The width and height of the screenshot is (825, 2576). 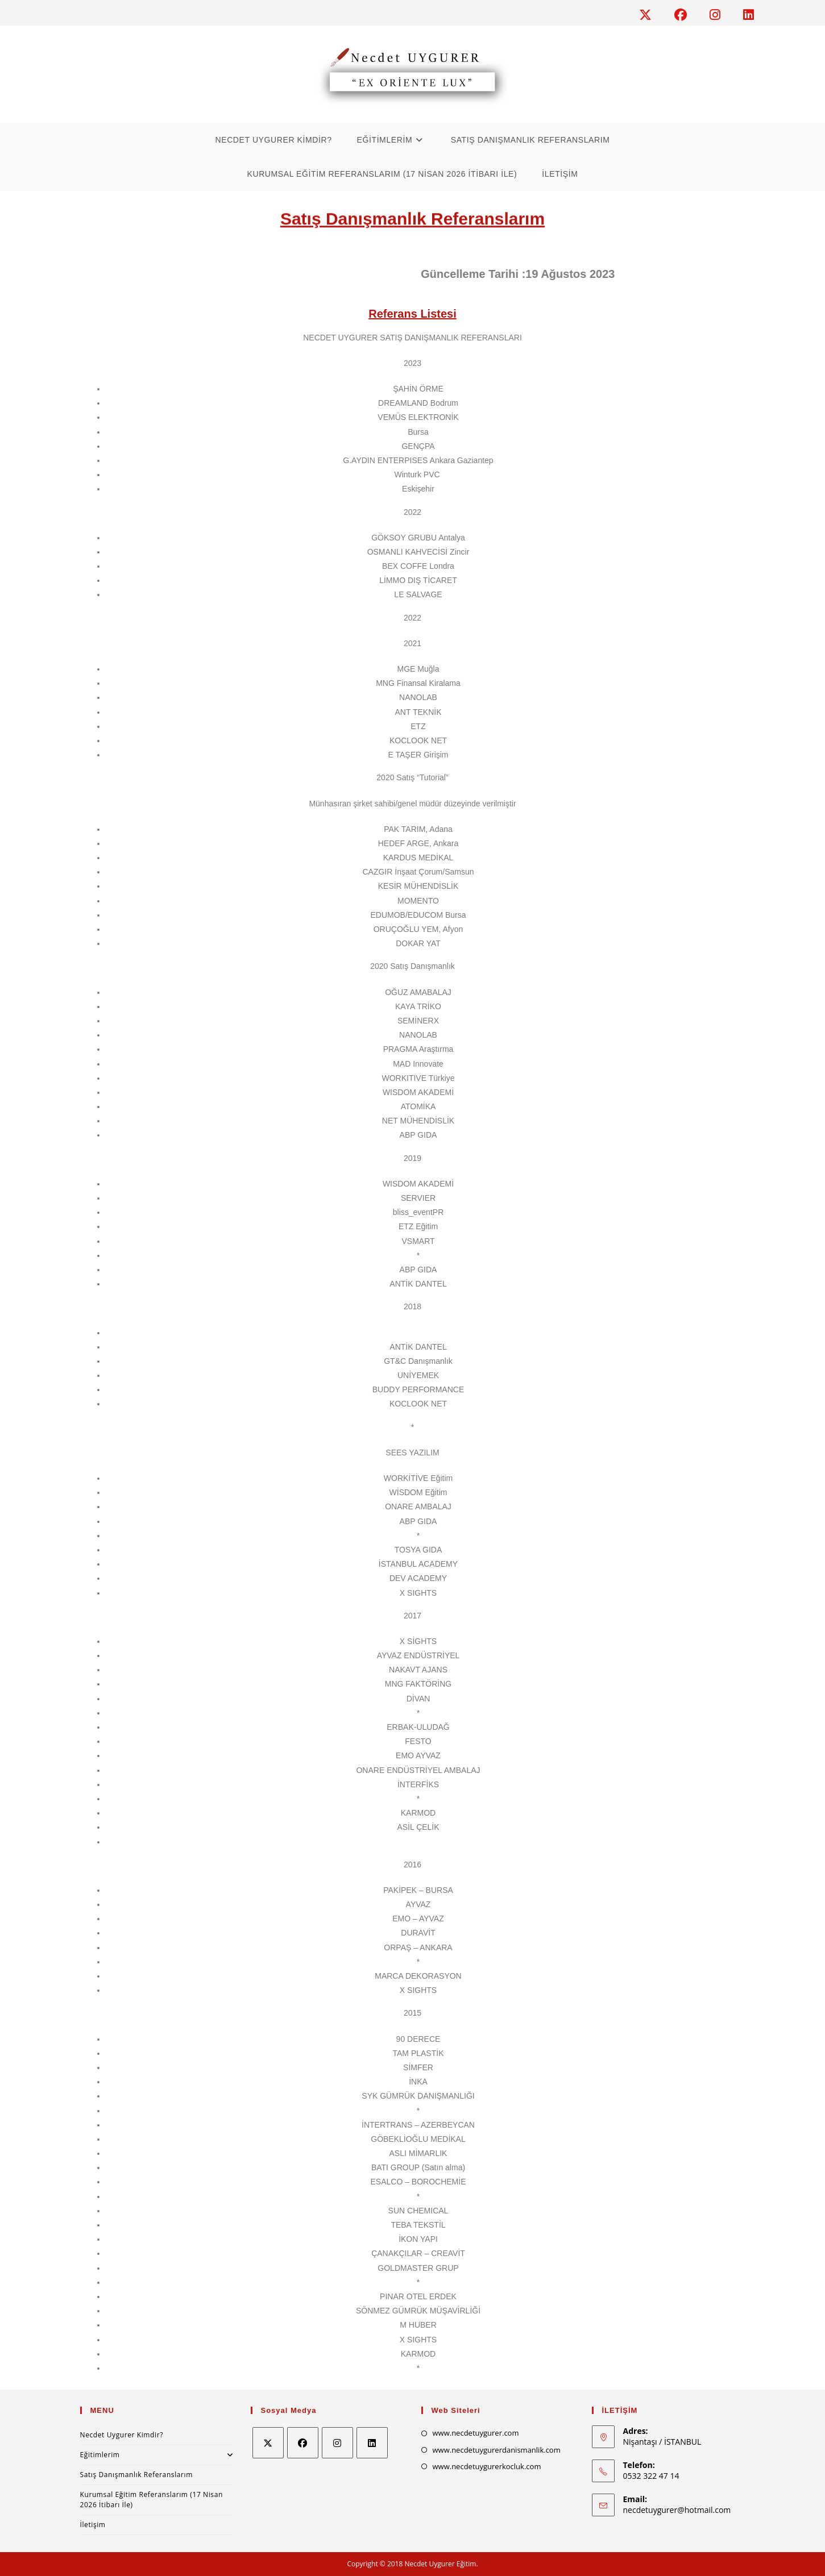 What do you see at coordinates (677, 2509) in the screenshot?
I see `necdetuygurer@hotmail.com` at bounding box center [677, 2509].